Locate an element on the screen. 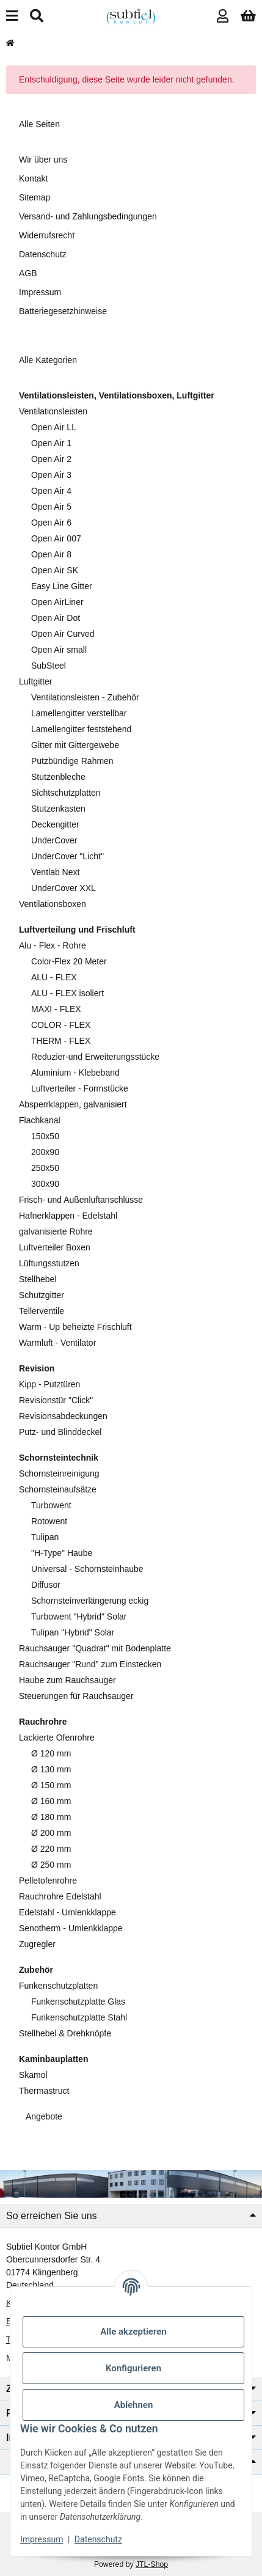 The width and height of the screenshot is (262, 2576). Ventlab Next is located at coordinates (55, 872).